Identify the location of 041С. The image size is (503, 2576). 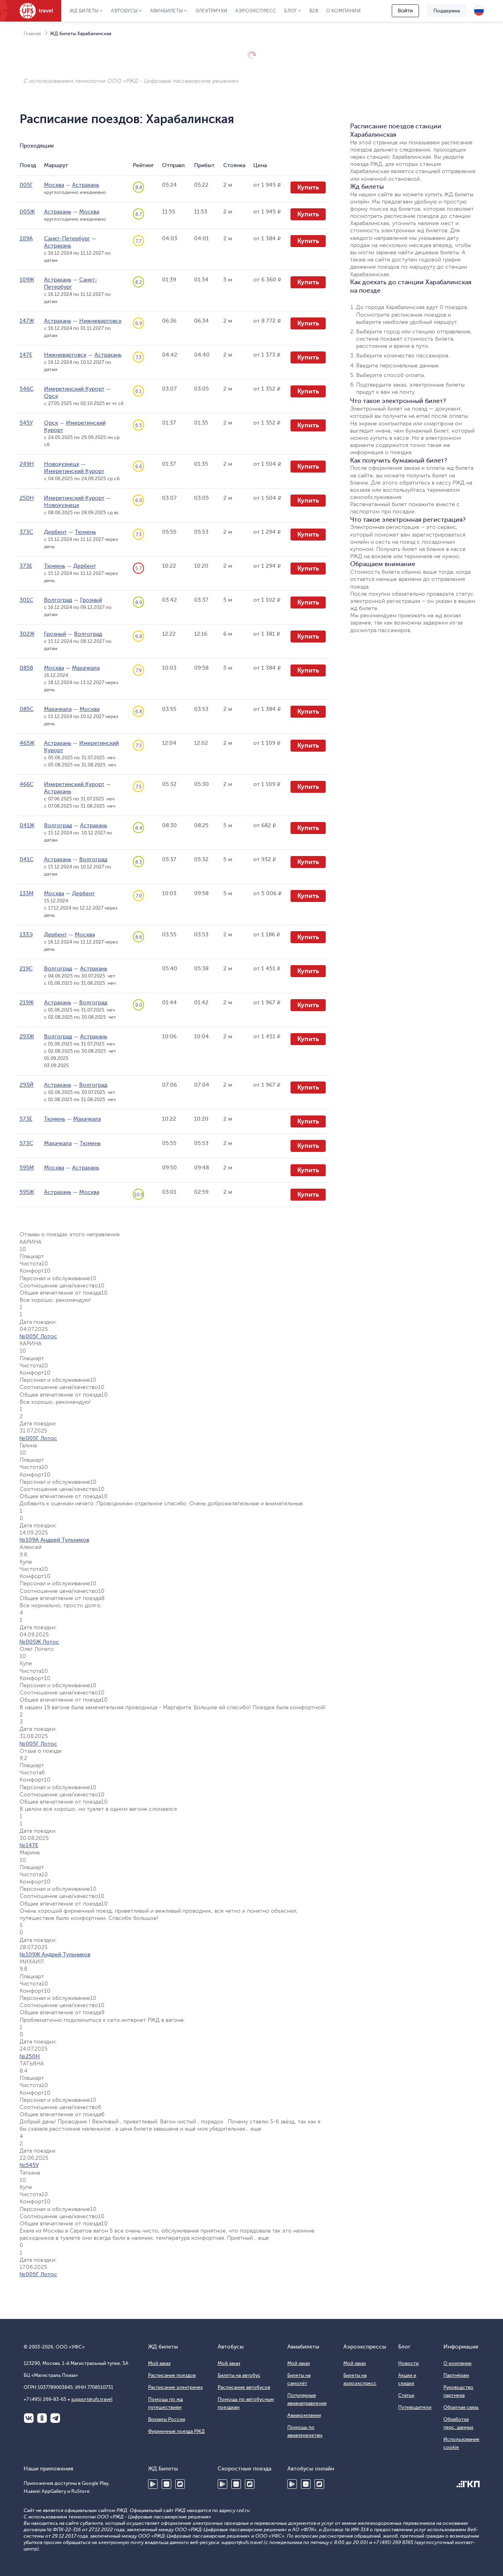
(27, 859).